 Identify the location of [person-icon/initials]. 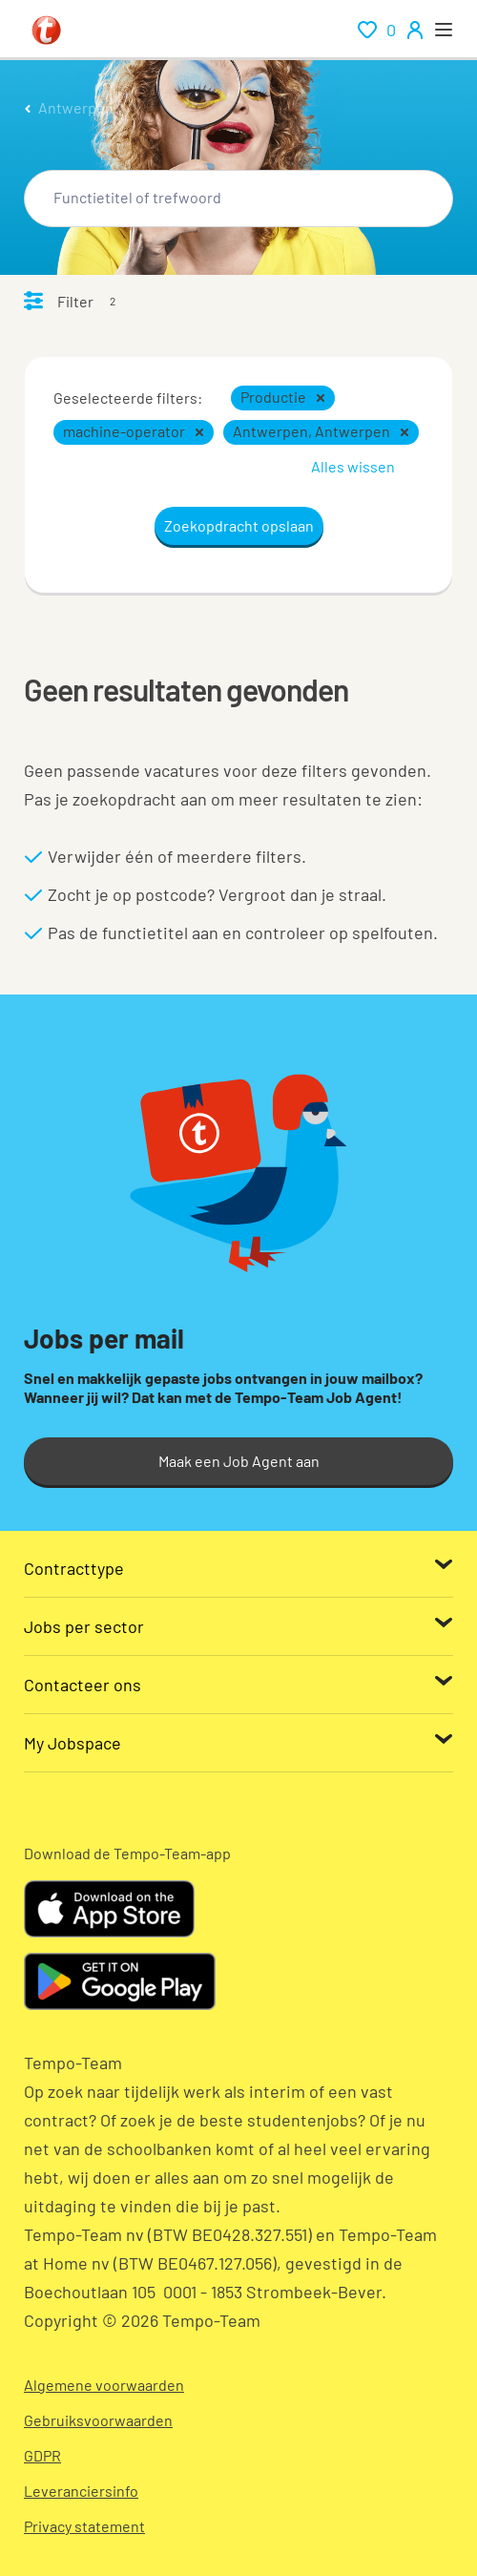
(415, 29).